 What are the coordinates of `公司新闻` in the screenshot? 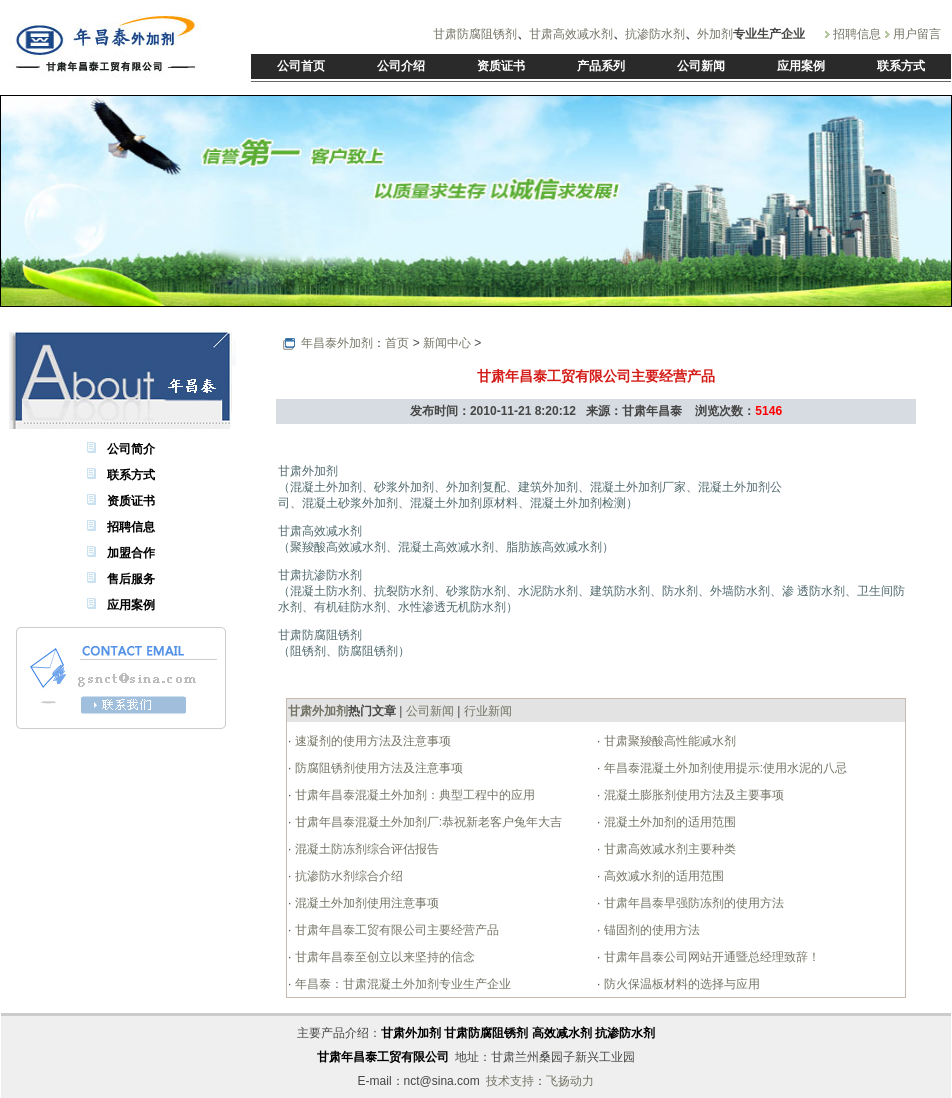 It's located at (430, 711).